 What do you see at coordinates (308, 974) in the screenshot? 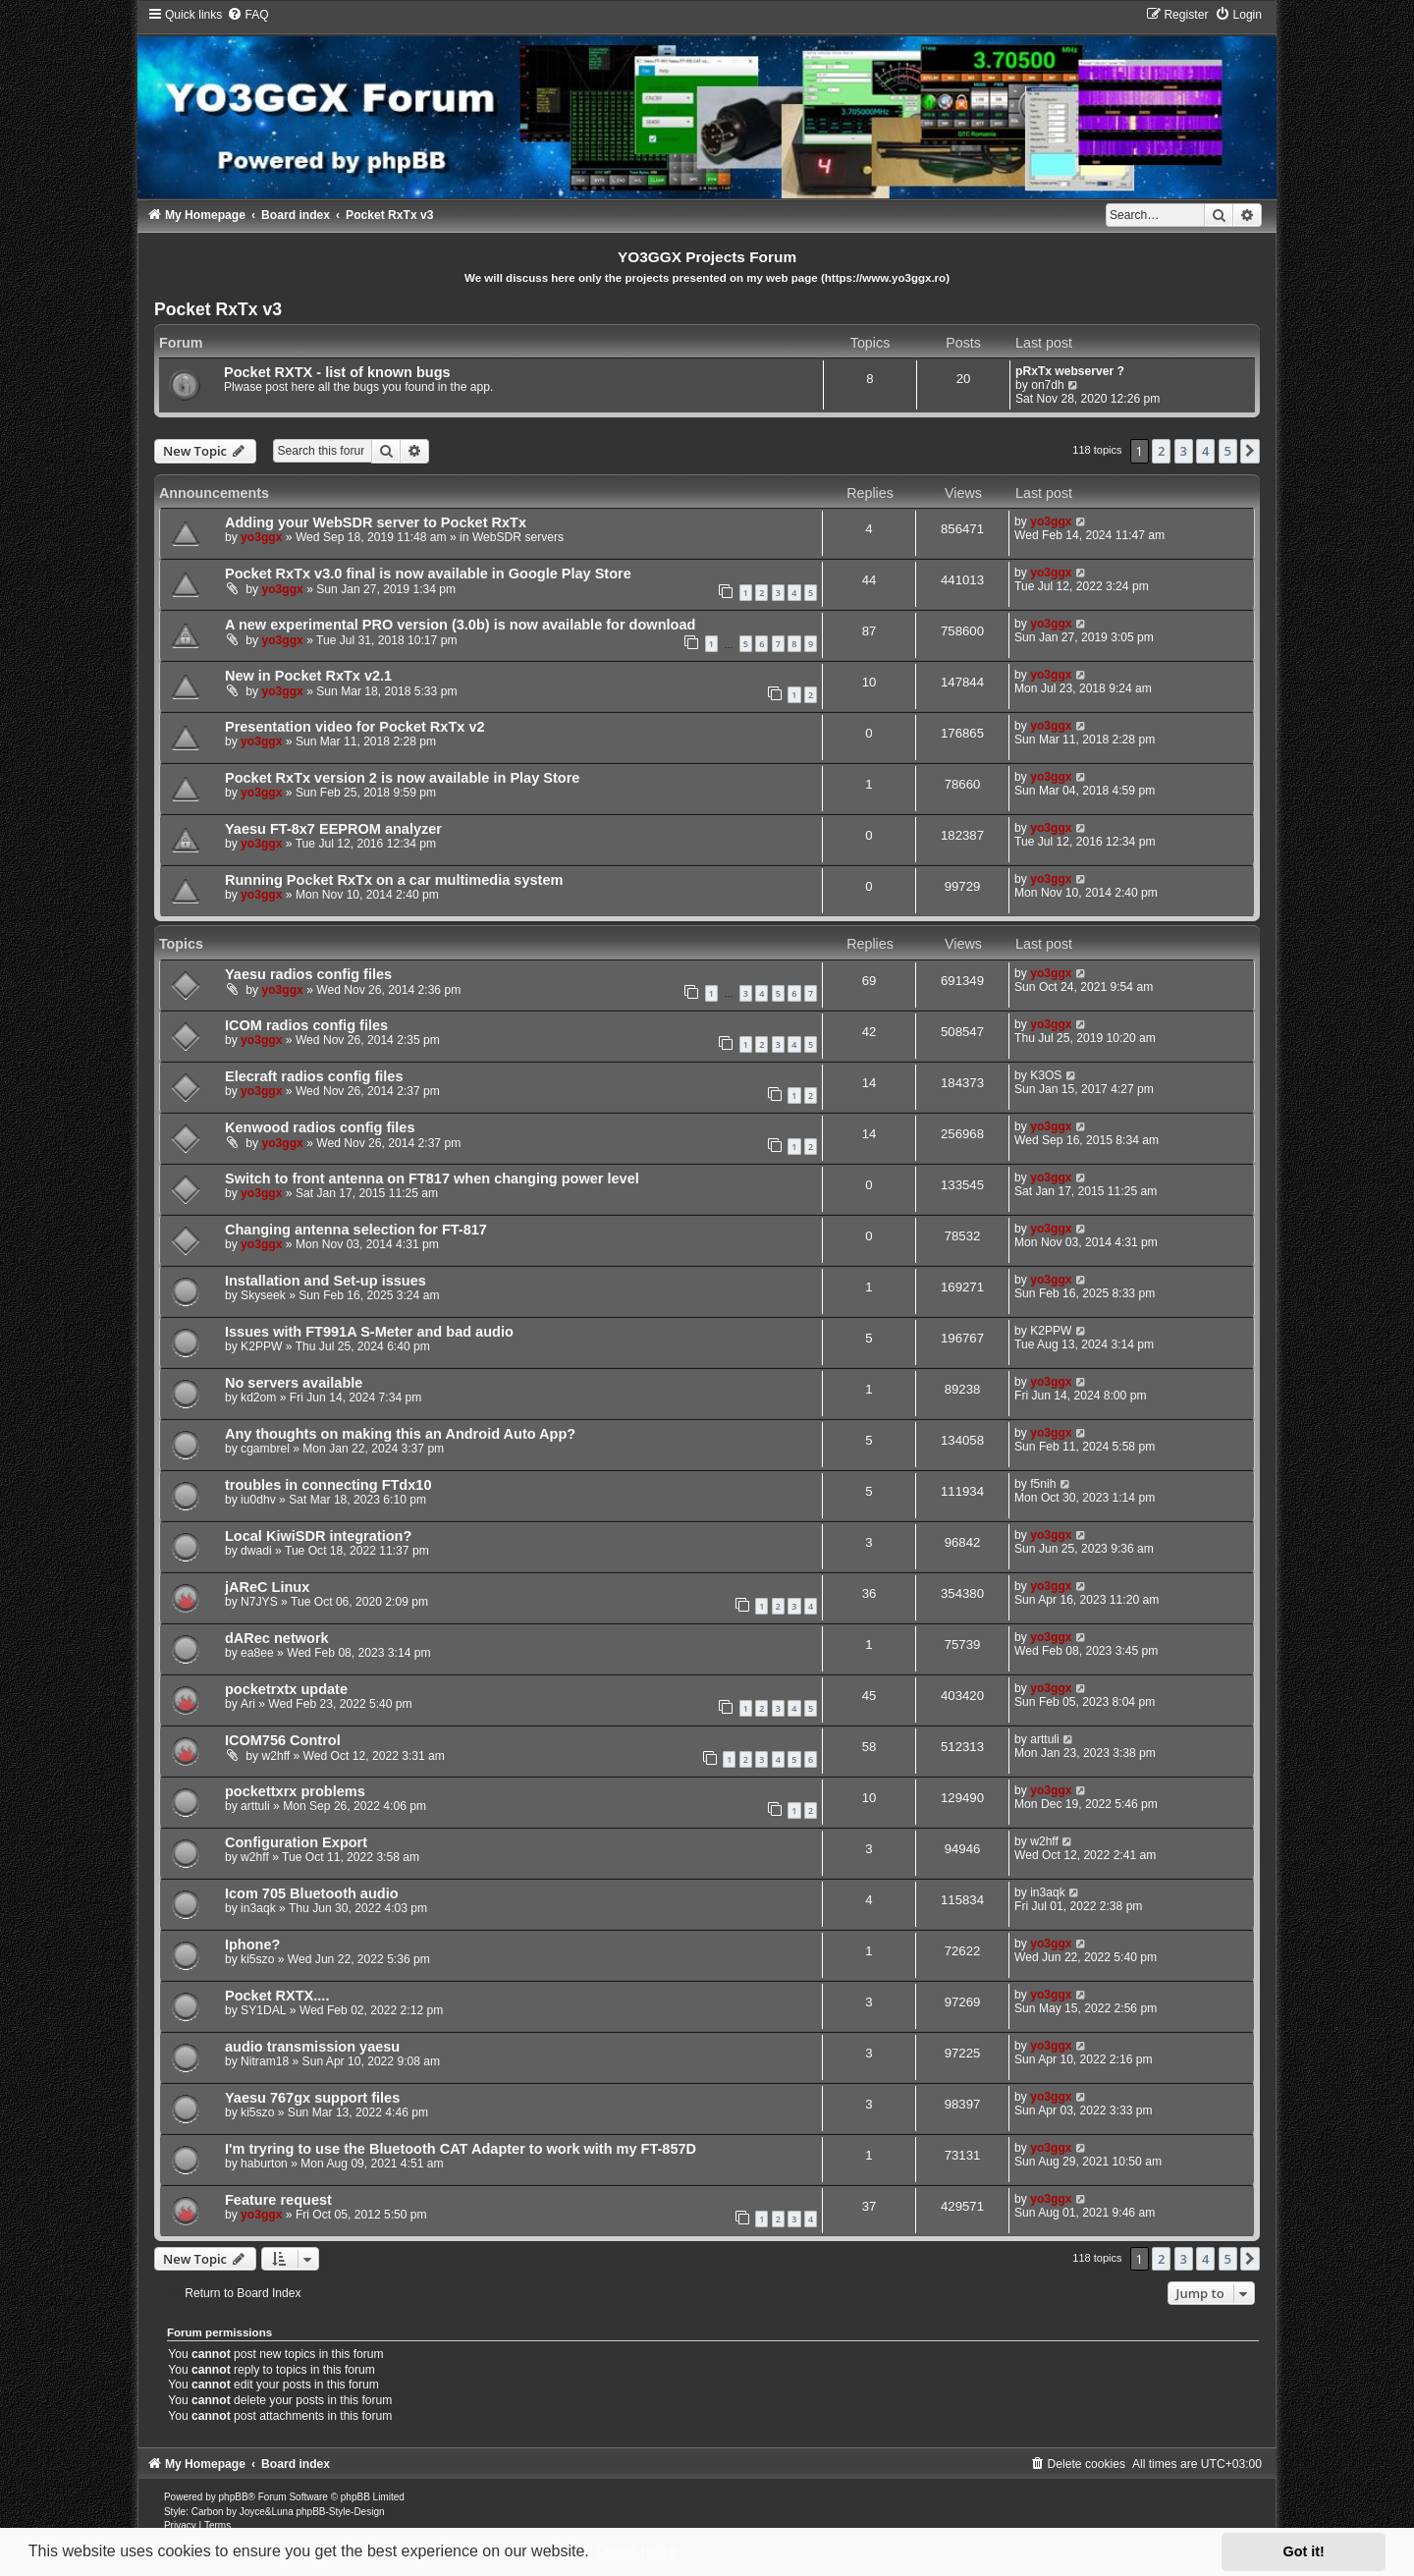
I see `Yaesu radios config files` at bounding box center [308, 974].